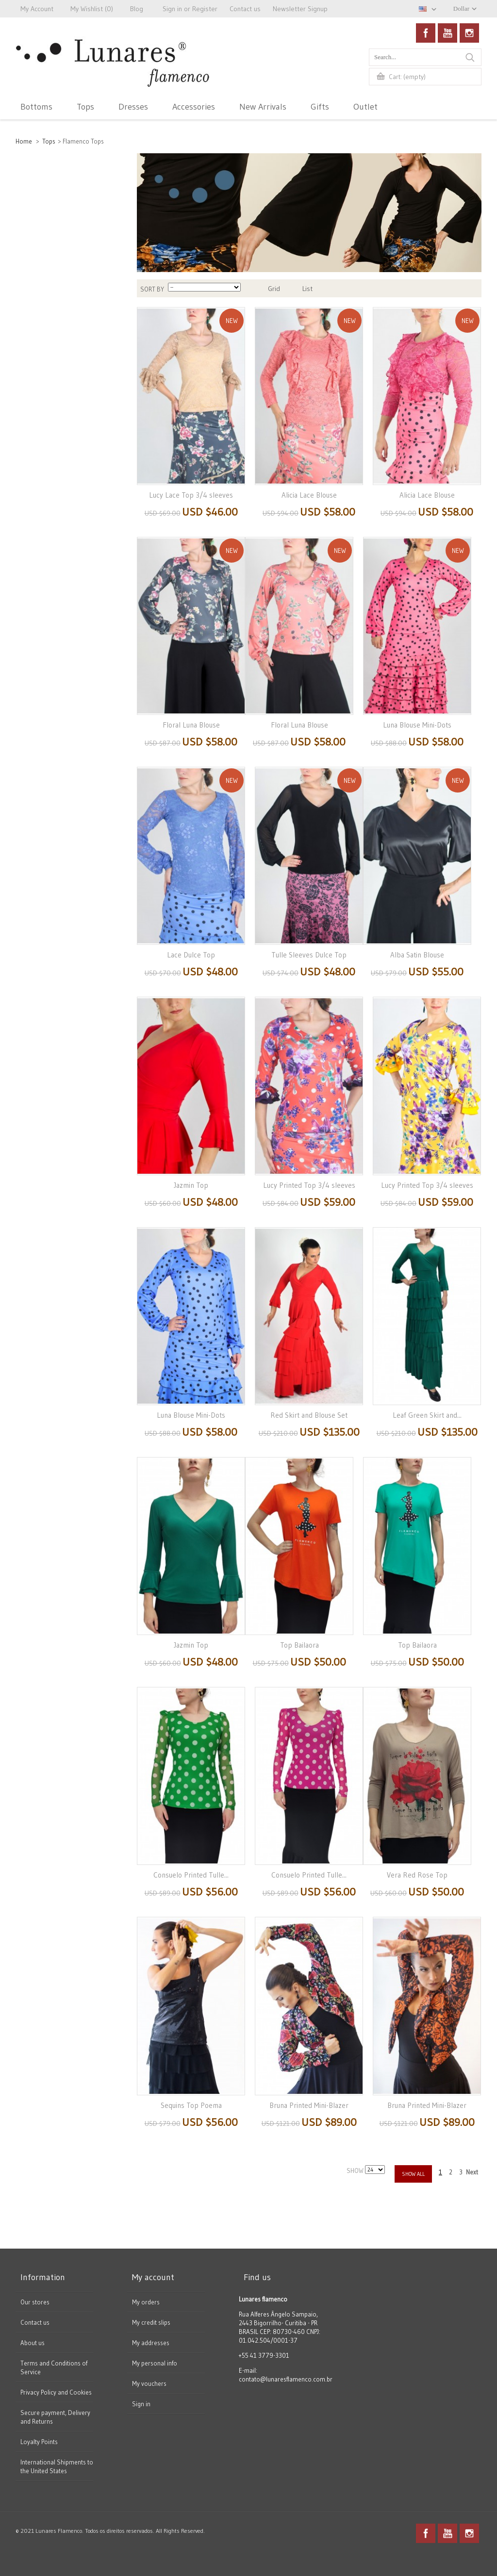 This screenshot has width=497, height=2576. Describe the element at coordinates (53, 2367) in the screenshot. I see `Terms and Conditions of Service` at that location.